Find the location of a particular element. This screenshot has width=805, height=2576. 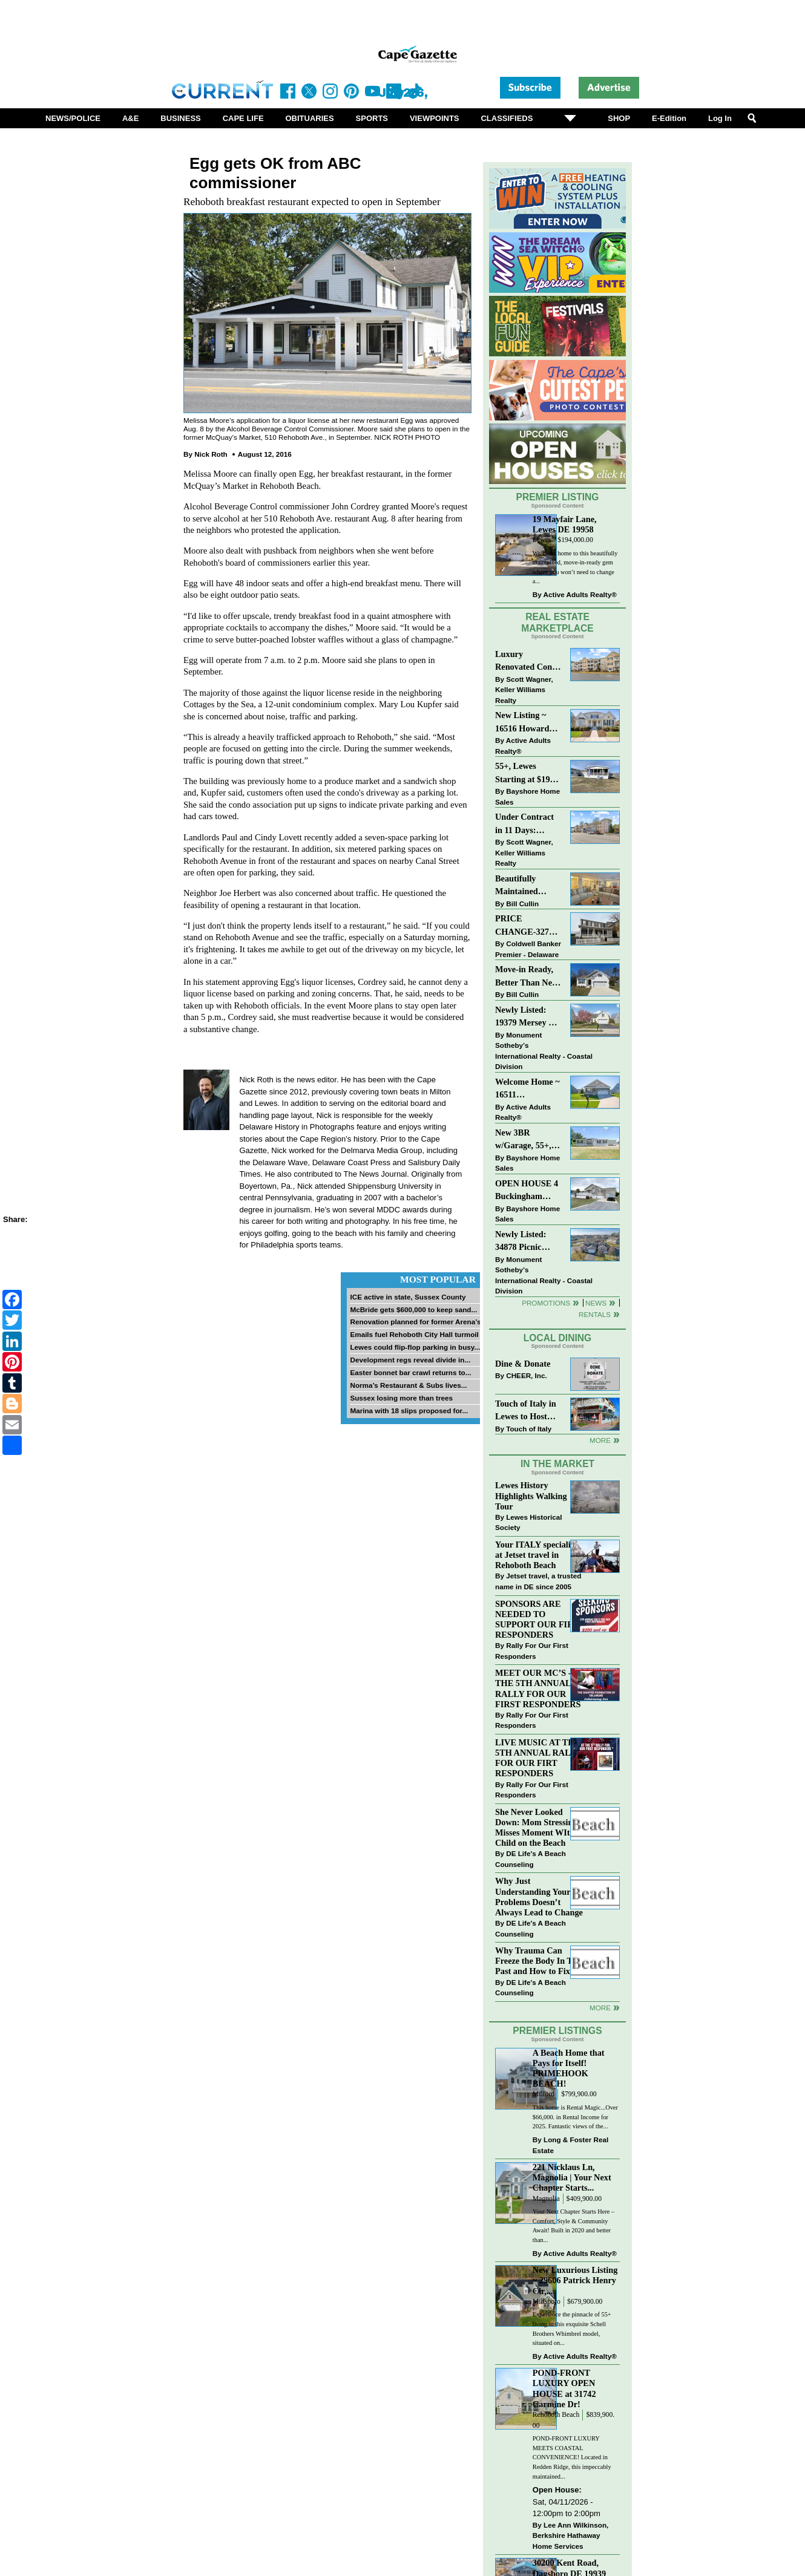

Dine & Donate is located at coordinates (522, 1363).